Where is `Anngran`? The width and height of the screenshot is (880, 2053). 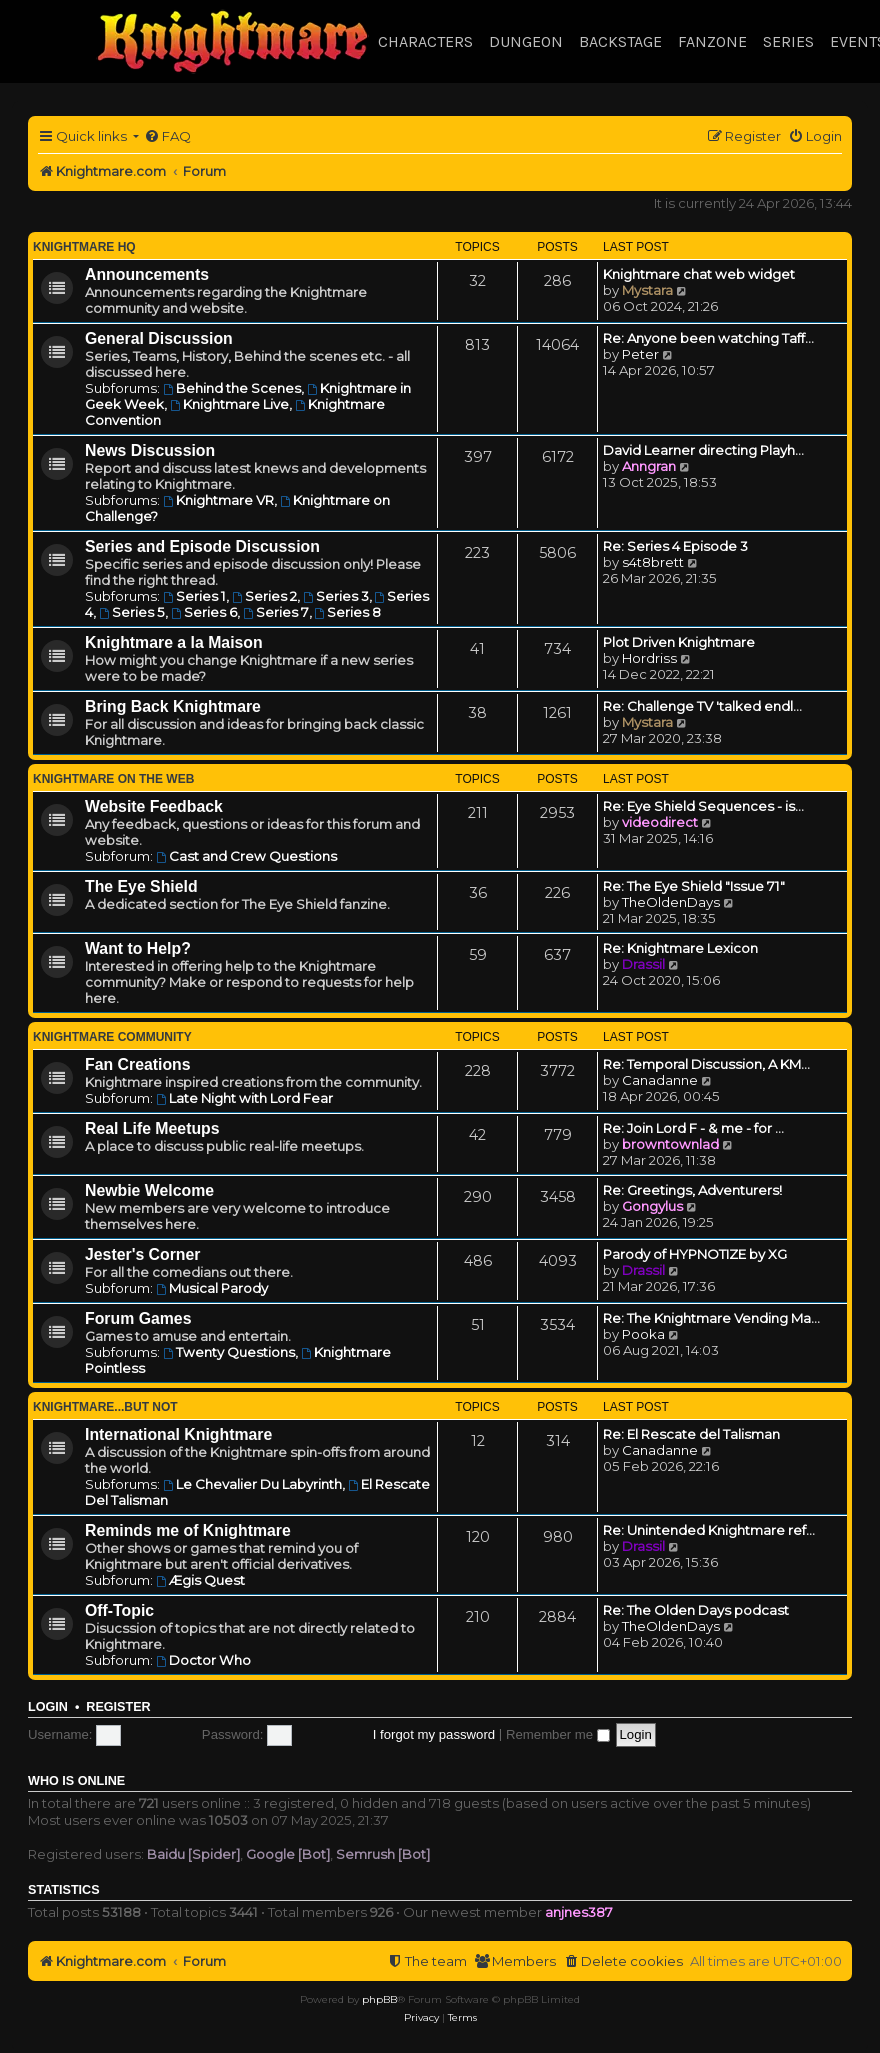 Anngran is located at coordinates (649, 466).